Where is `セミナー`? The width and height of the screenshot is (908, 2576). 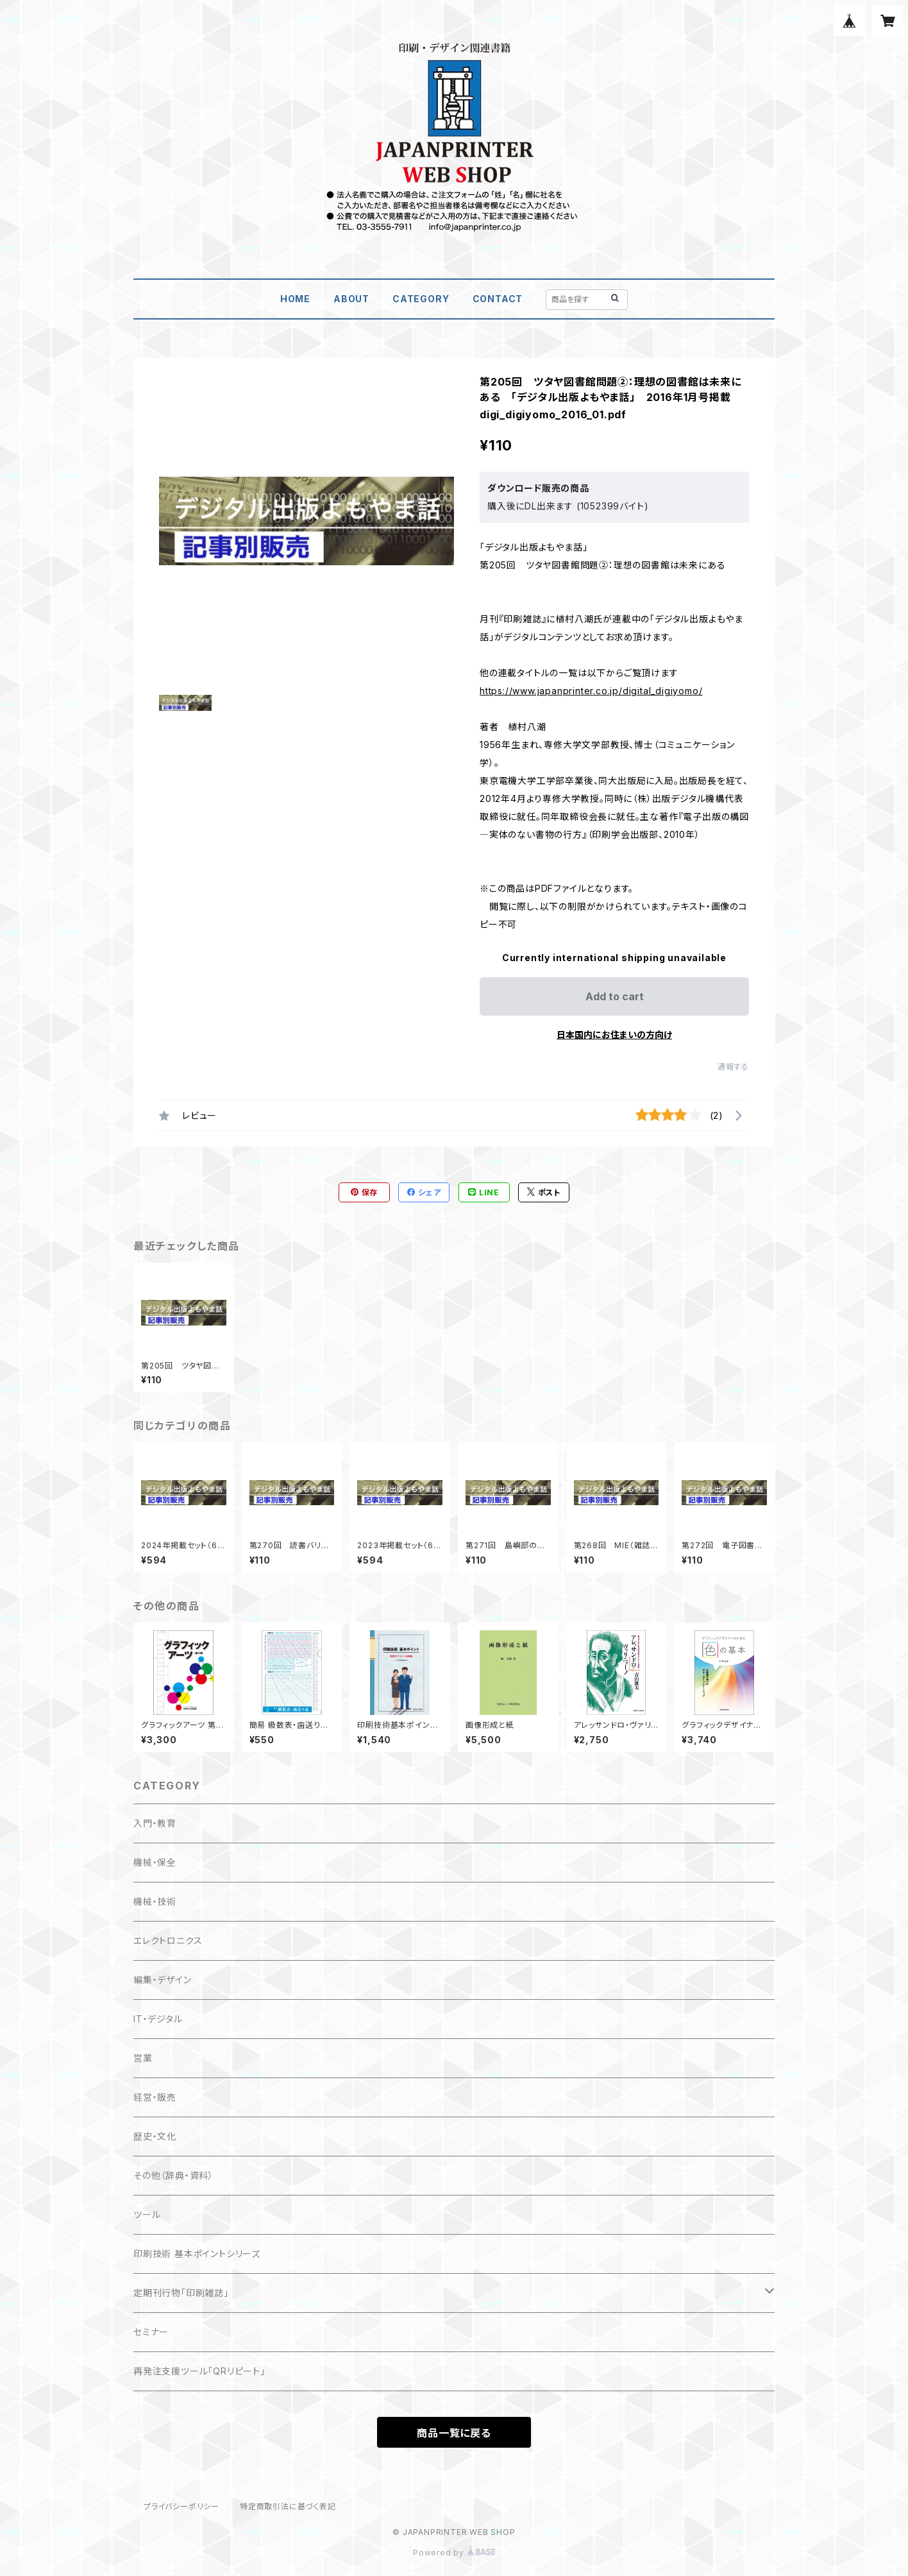 セミナー is located at coordinates (151, 2331).